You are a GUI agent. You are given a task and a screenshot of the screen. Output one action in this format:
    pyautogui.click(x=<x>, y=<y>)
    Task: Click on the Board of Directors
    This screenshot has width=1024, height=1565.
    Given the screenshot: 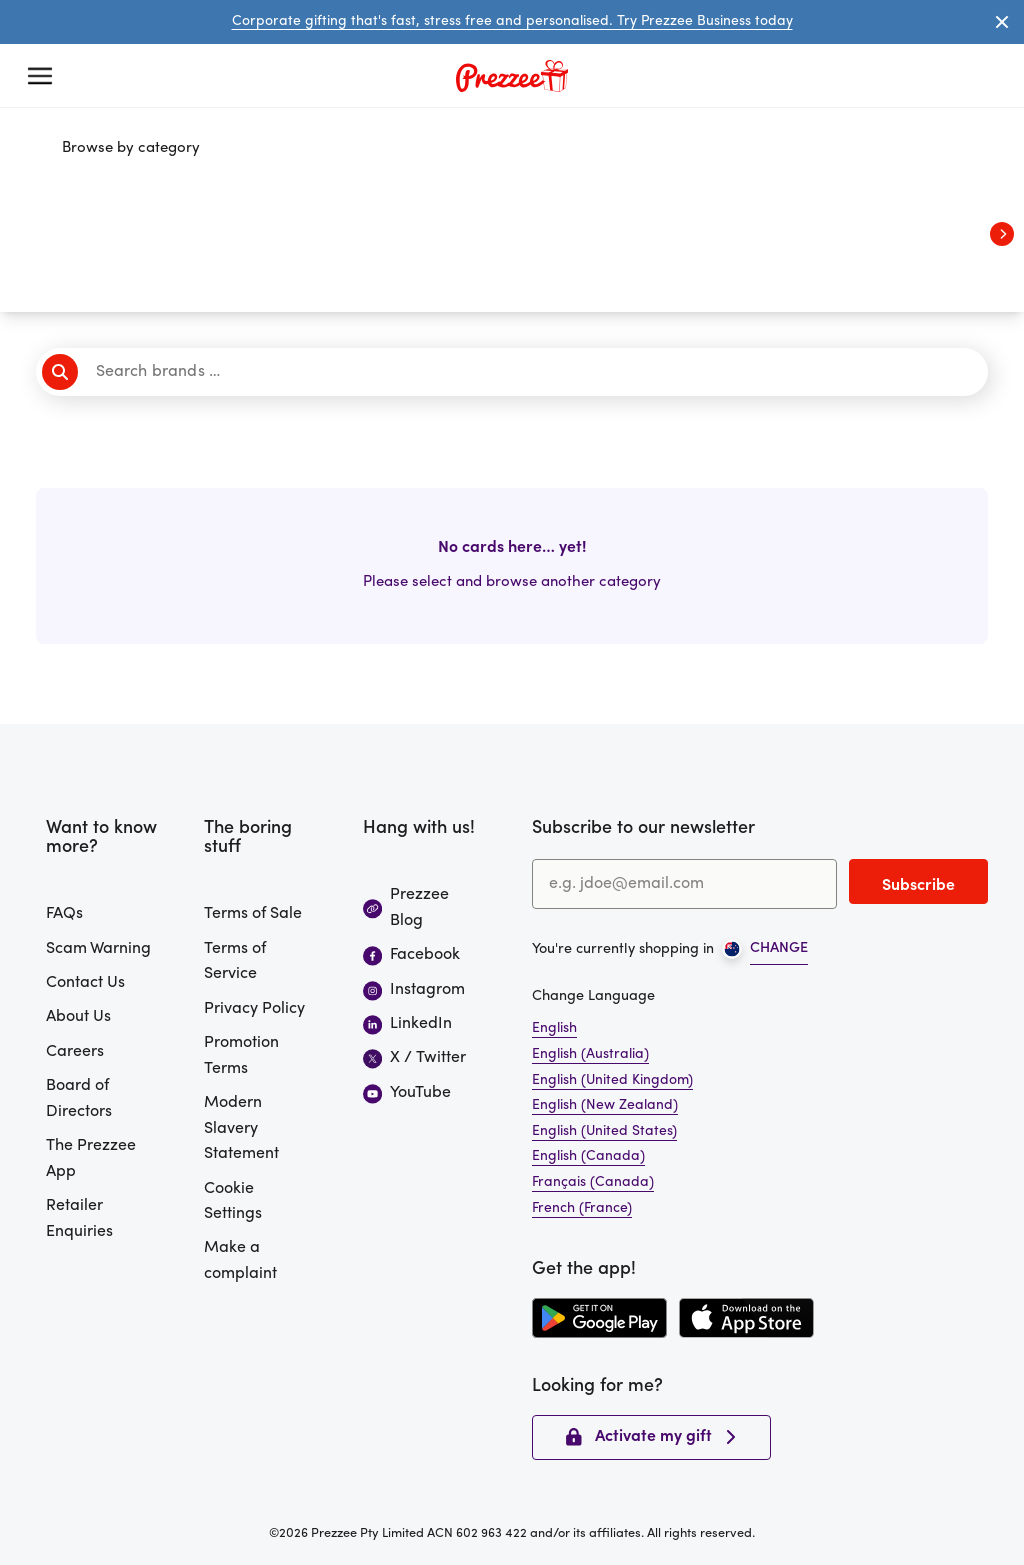 What is the action you would take?
    pyautogui.click(x=79, y=1099)
    